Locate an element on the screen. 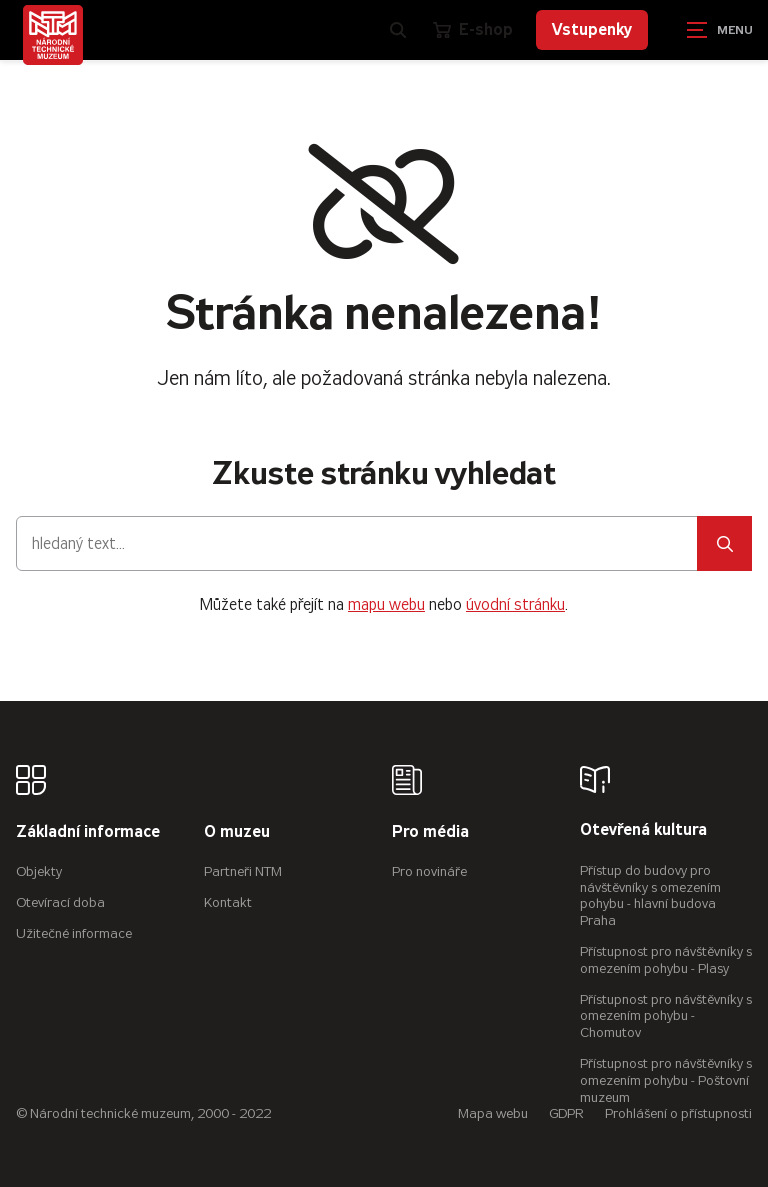 The width and height of the screenshot is (768, 1187). Přístupnost pro návštěvníky s omezením pohybu - Plasy is located at coordinates (666, 960).